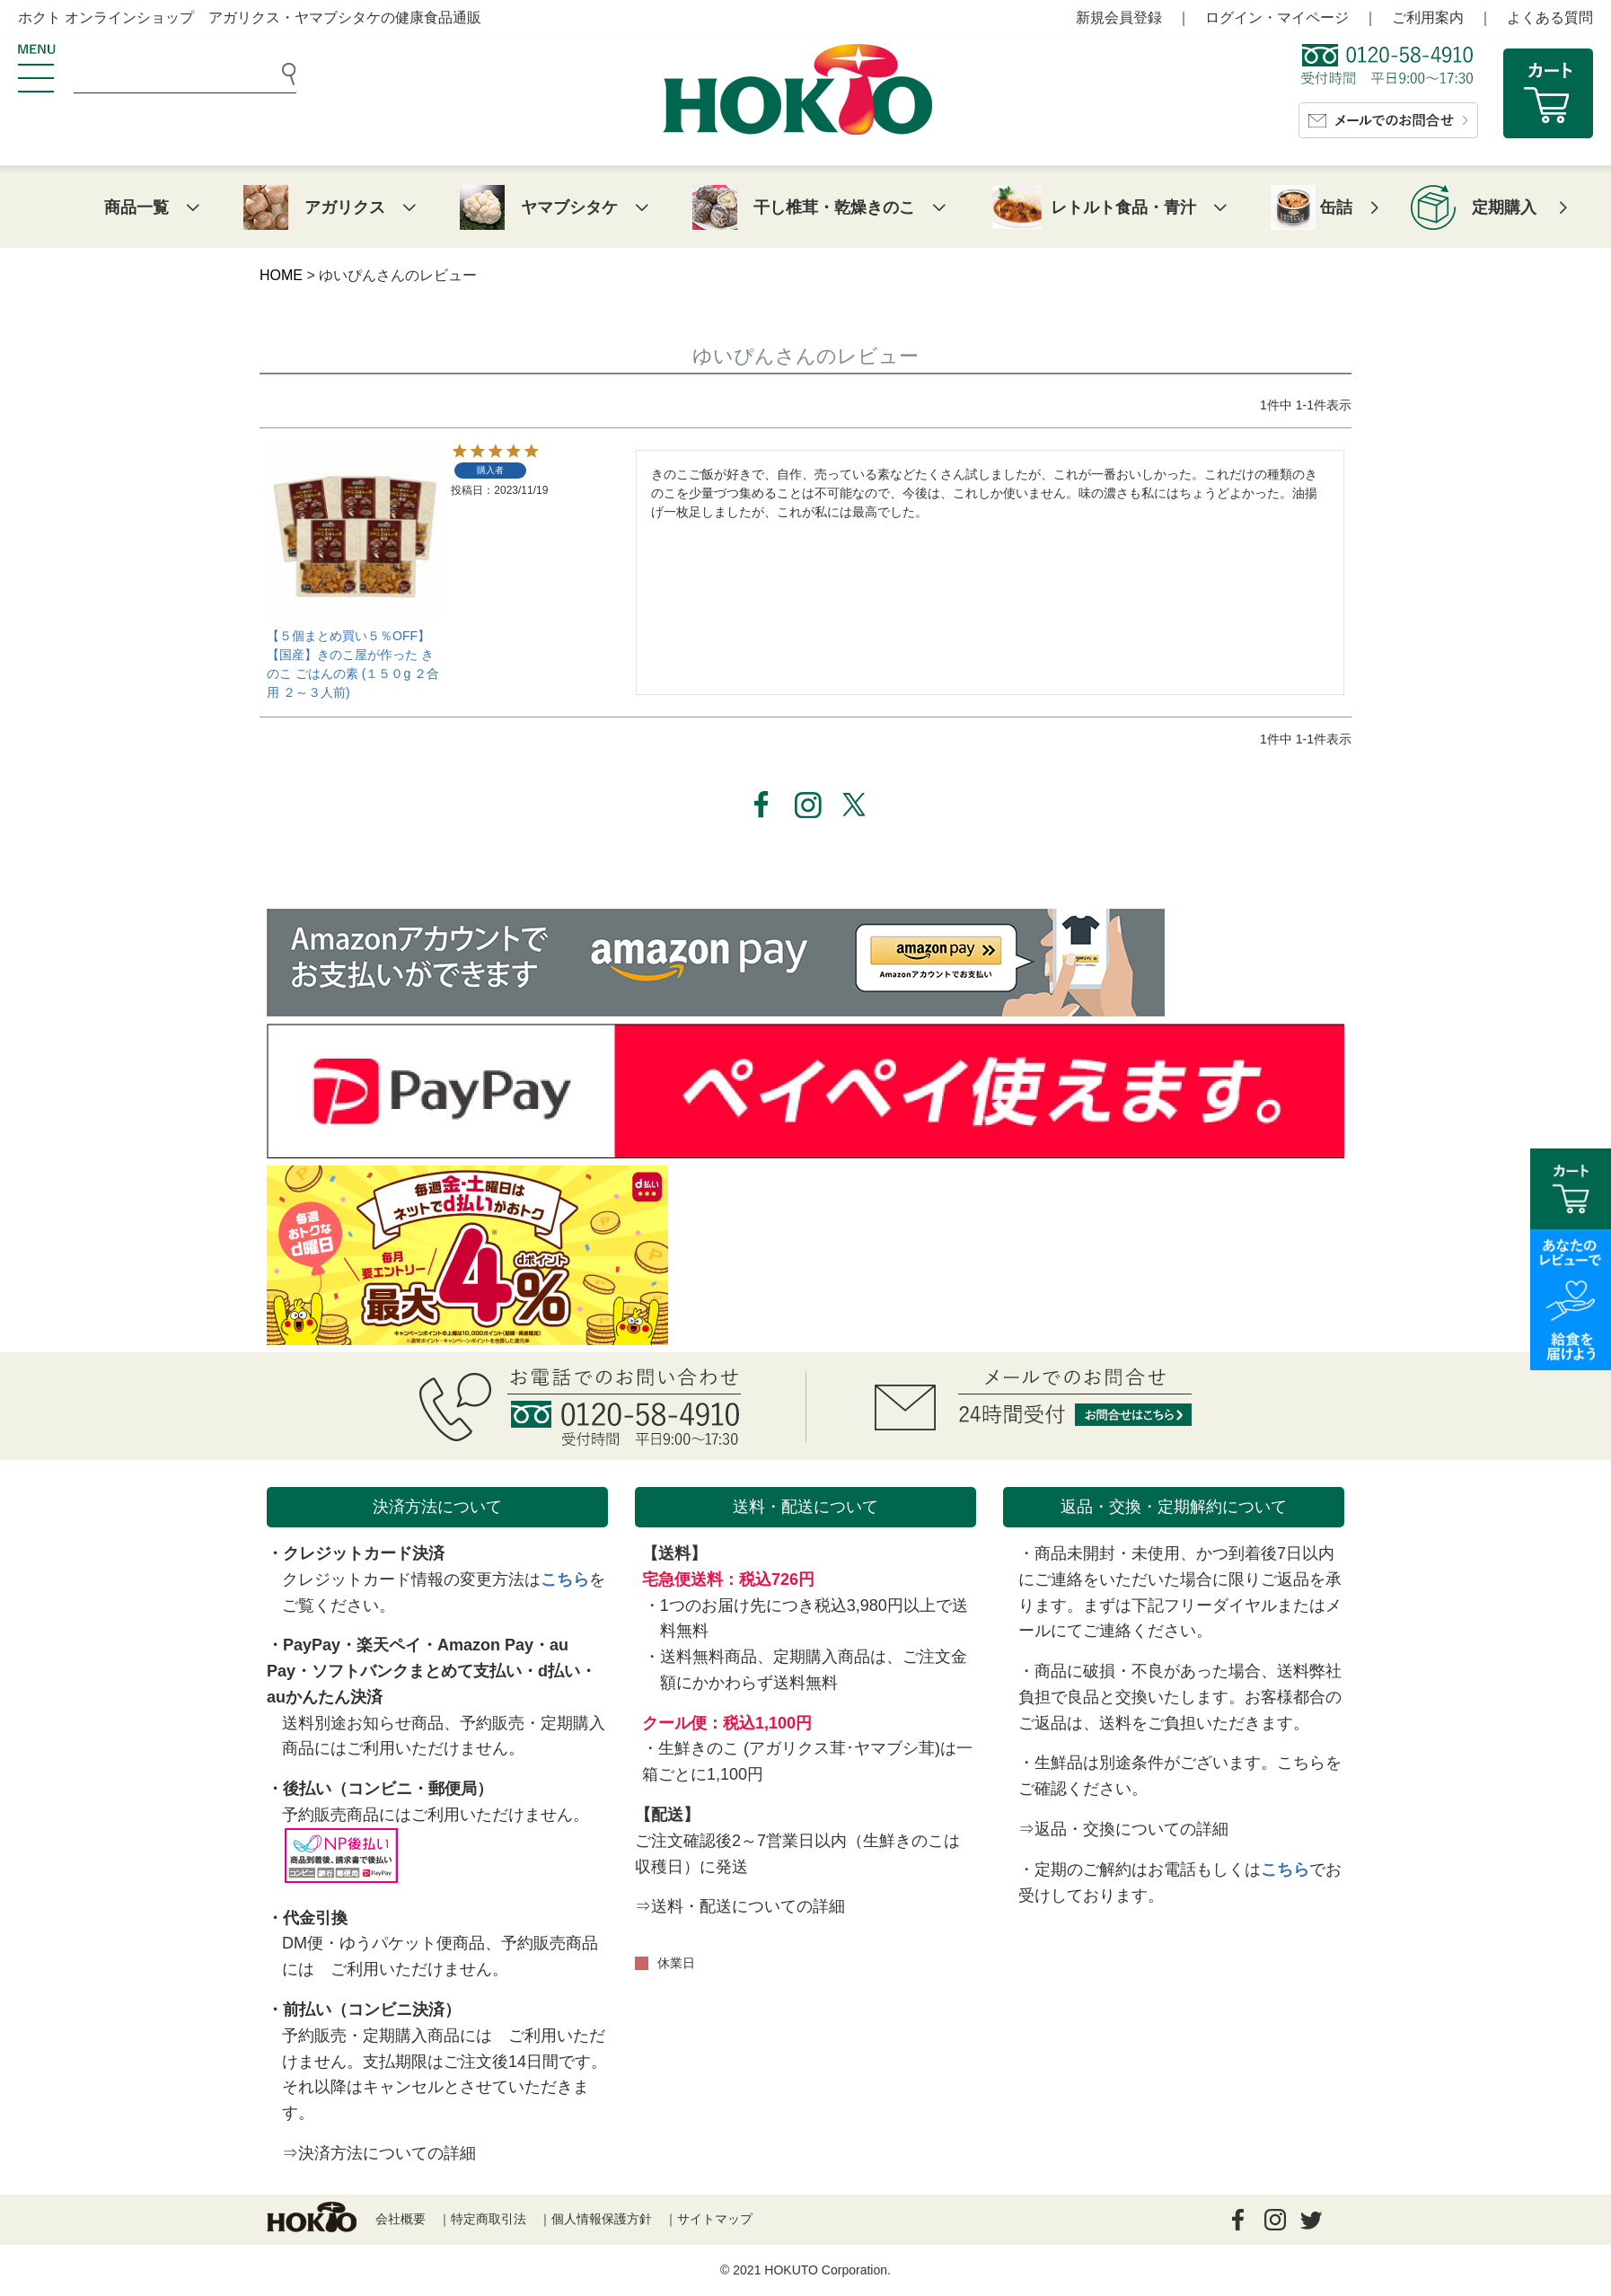 The height and width of the screenshot is (2296, 1611). I want to click on ソフトバンクまとめて支払い, so click(417, 1671).